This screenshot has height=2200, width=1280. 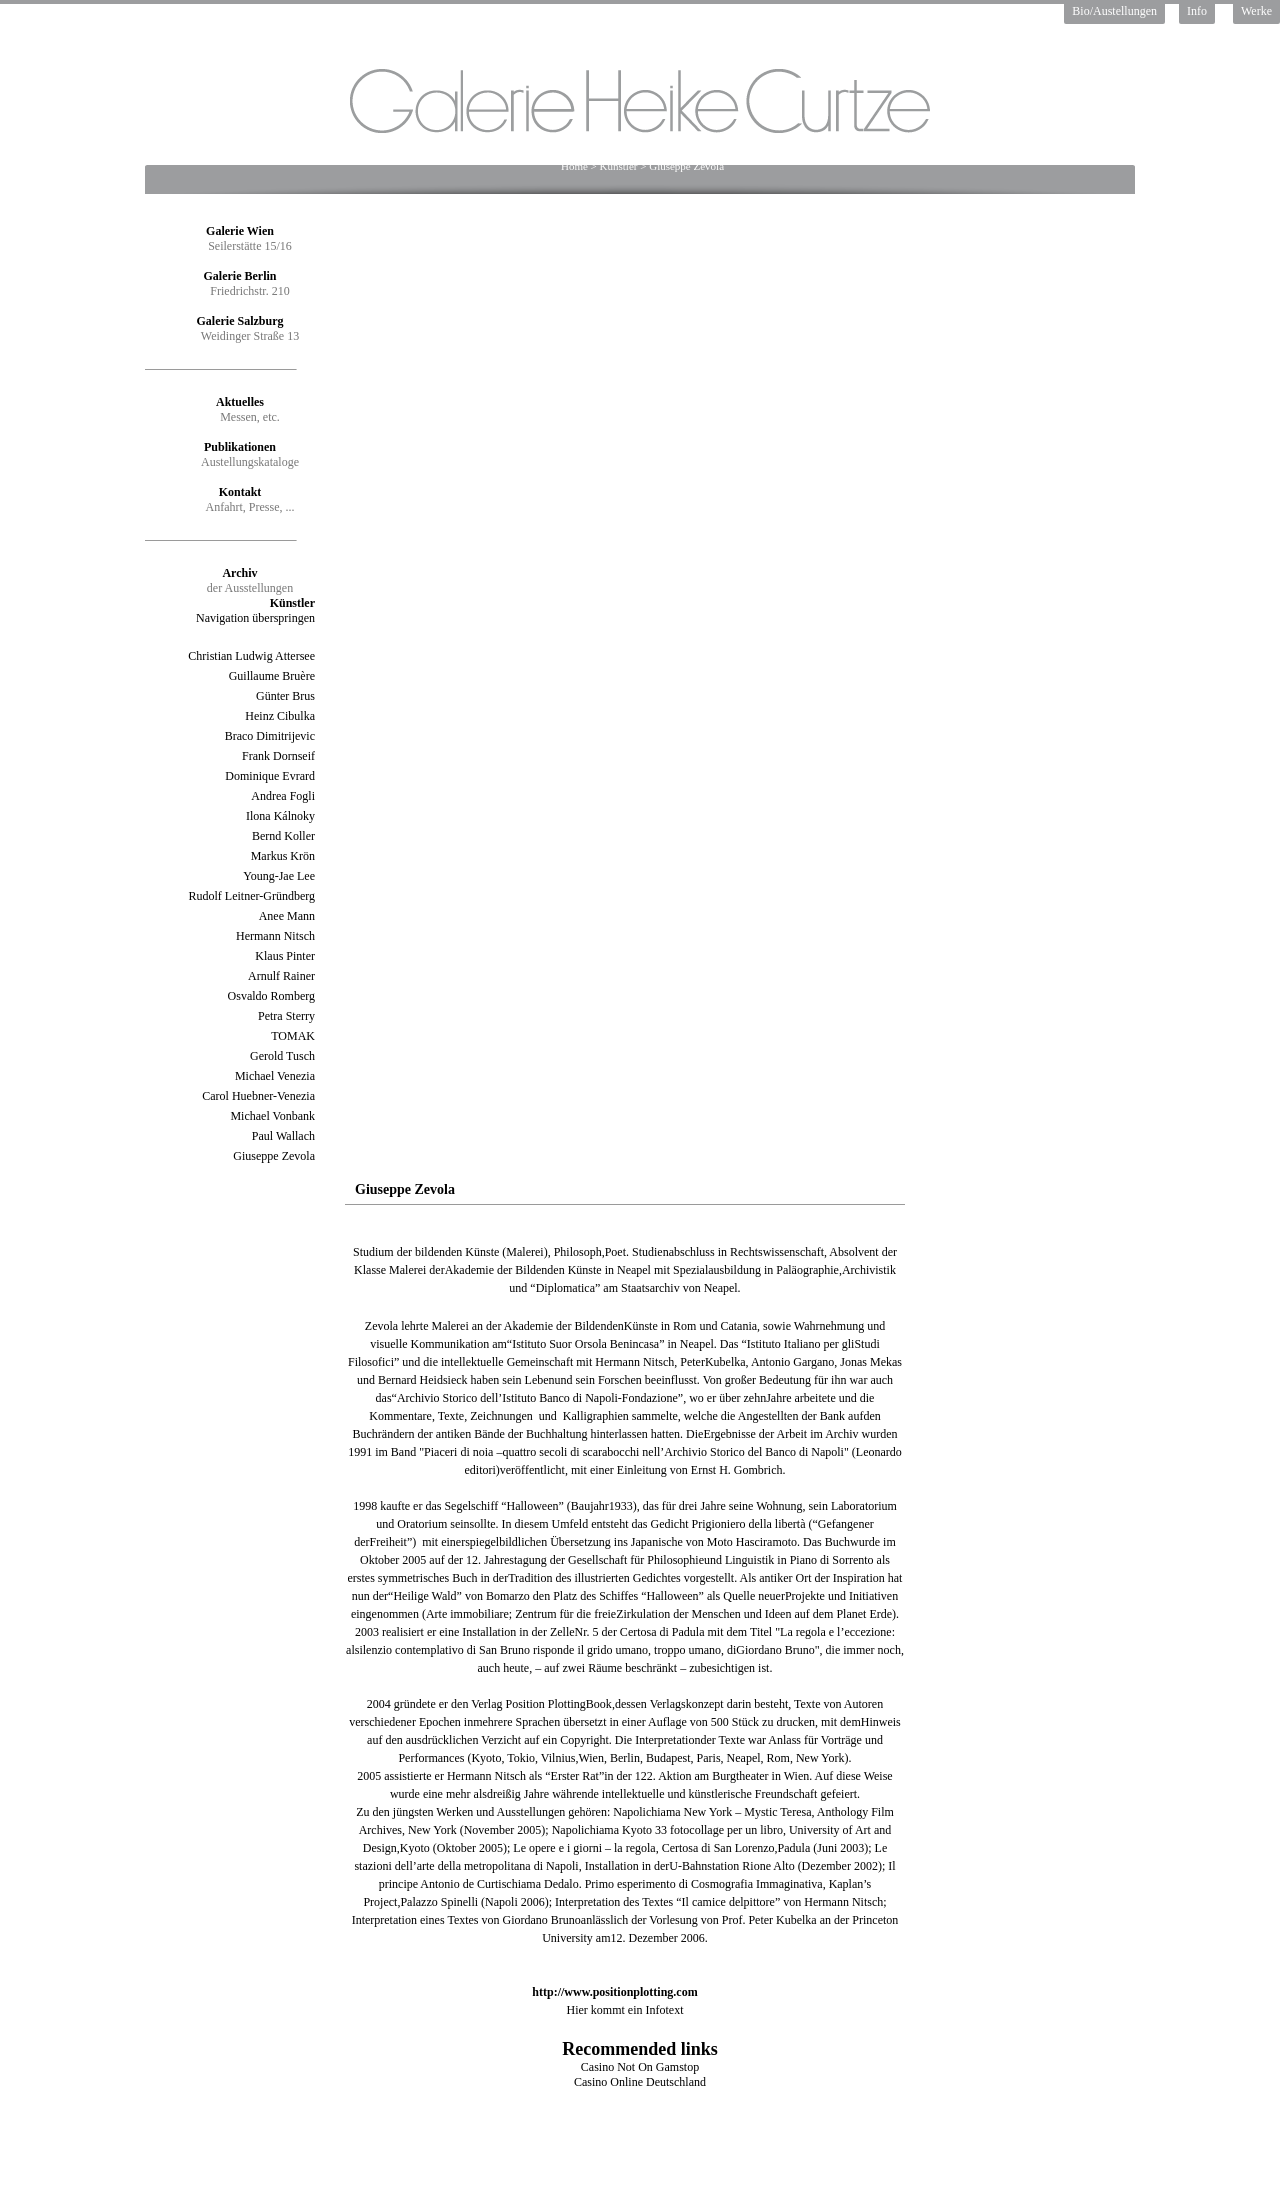 What do you see at coordinates (271, 996) in the screenshot?
I see `Osvaldo Romberg` at bounding box center [271, 996].